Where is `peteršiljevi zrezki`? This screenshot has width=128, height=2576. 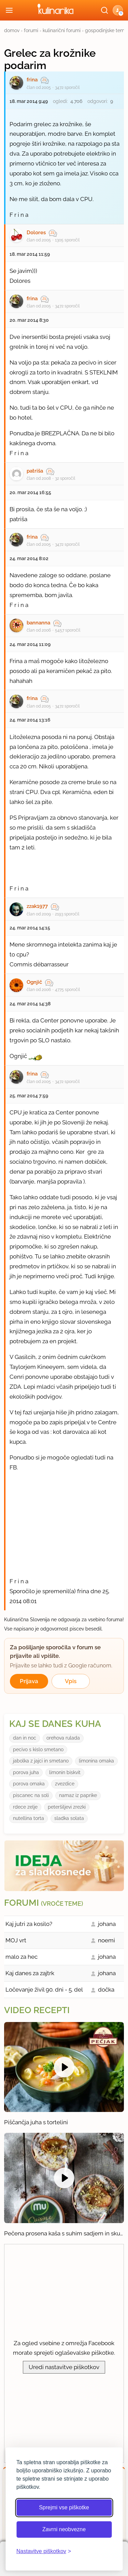 peteršiljevi zrezki is located at coordinates (67, 1807).